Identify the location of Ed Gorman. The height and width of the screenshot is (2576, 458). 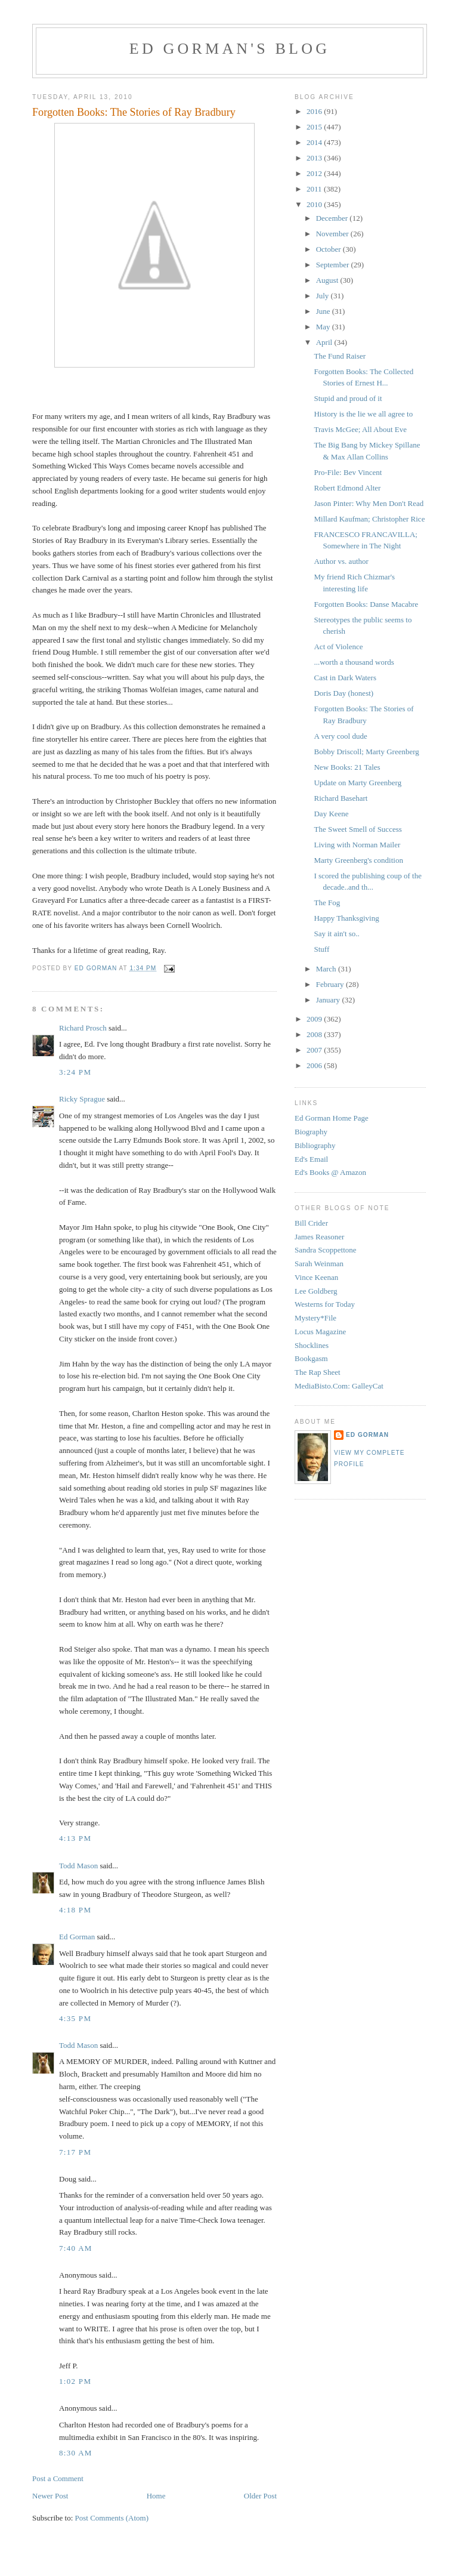
(77, 1936).